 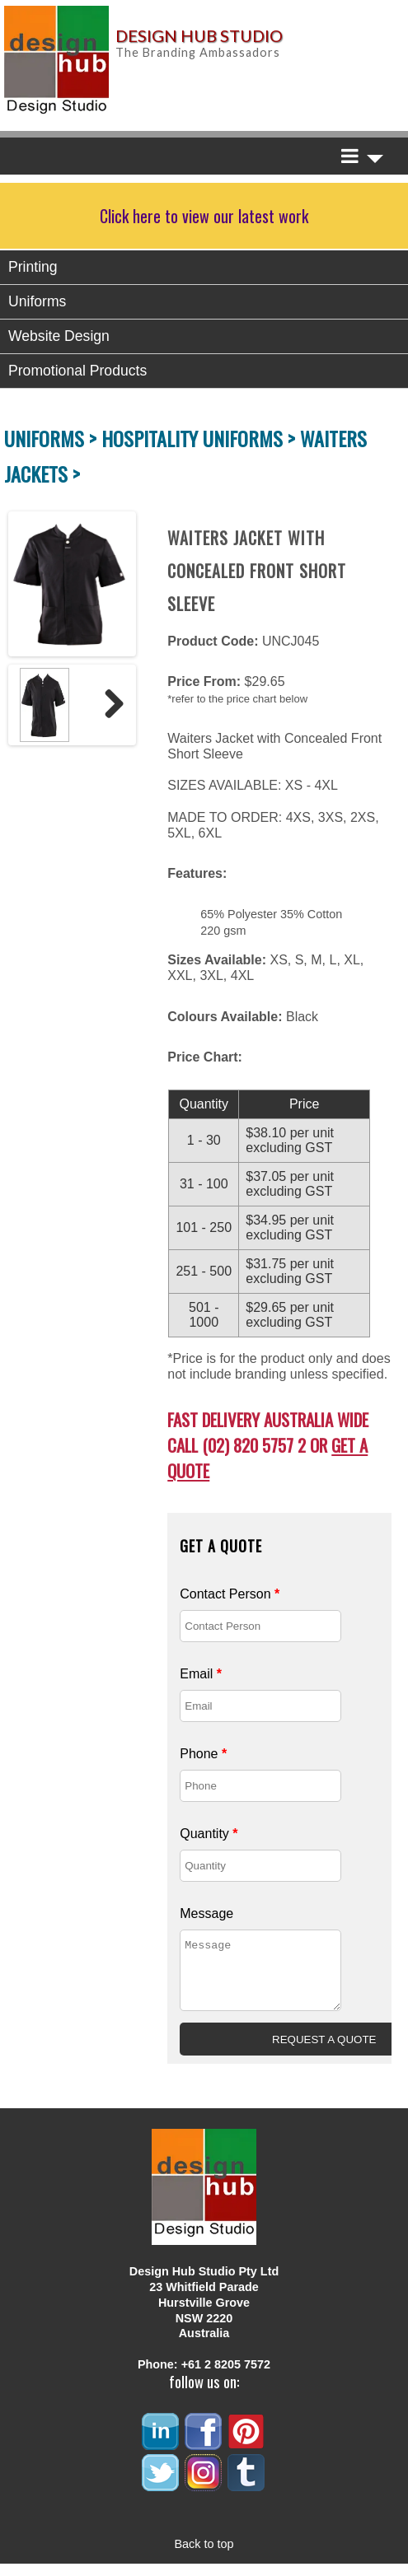 What do you see at coordinates (204, 215) in the screenshot?
I see `Click here to view our latest work` at bounding box center [204, 215].